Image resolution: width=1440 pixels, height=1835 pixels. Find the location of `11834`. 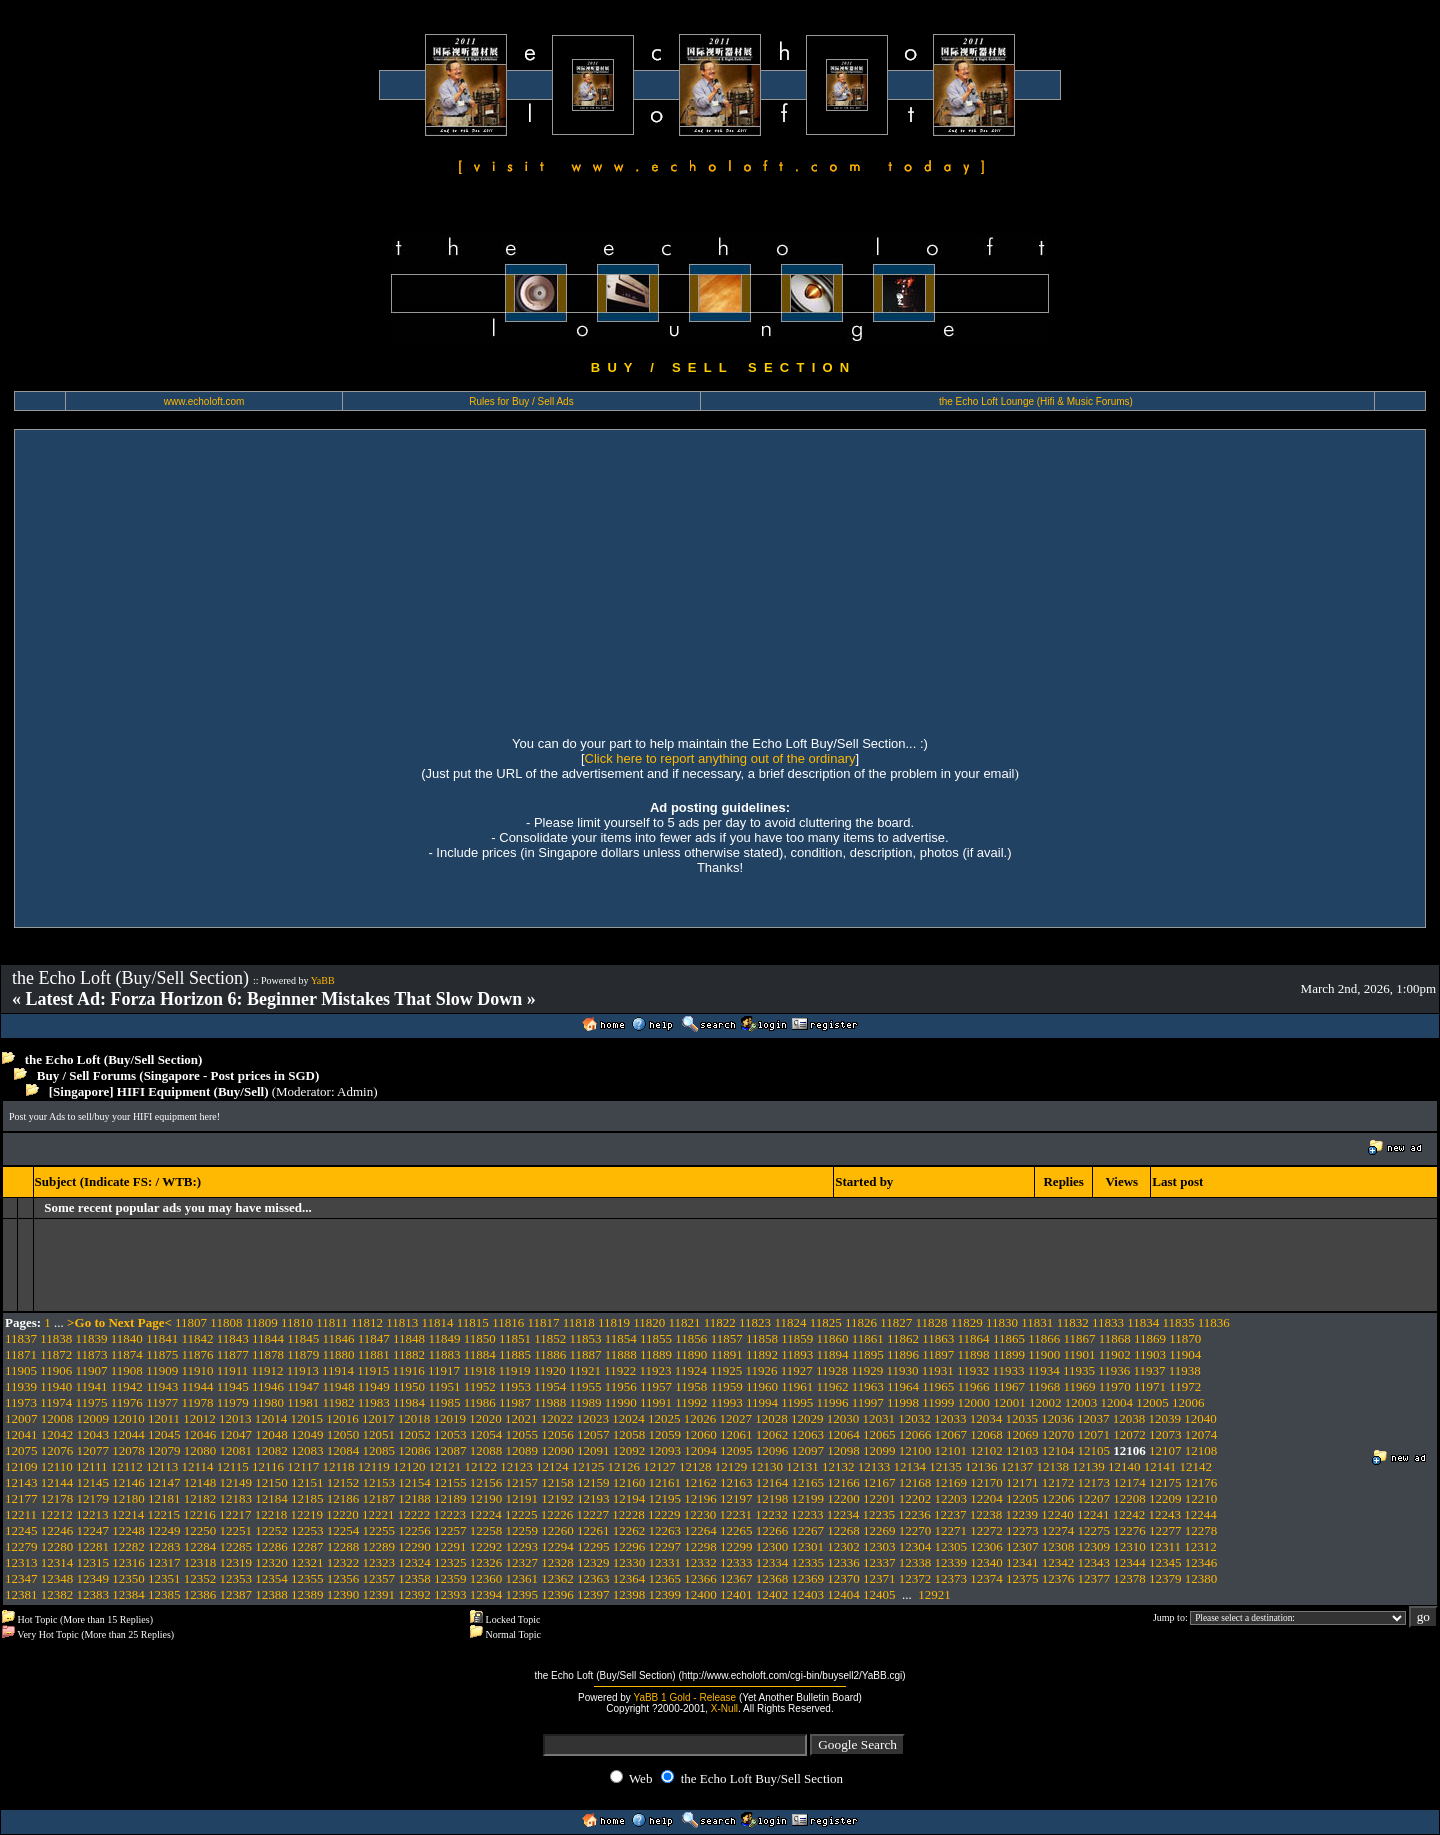

11834 is located at coordinates (1143, 1322).